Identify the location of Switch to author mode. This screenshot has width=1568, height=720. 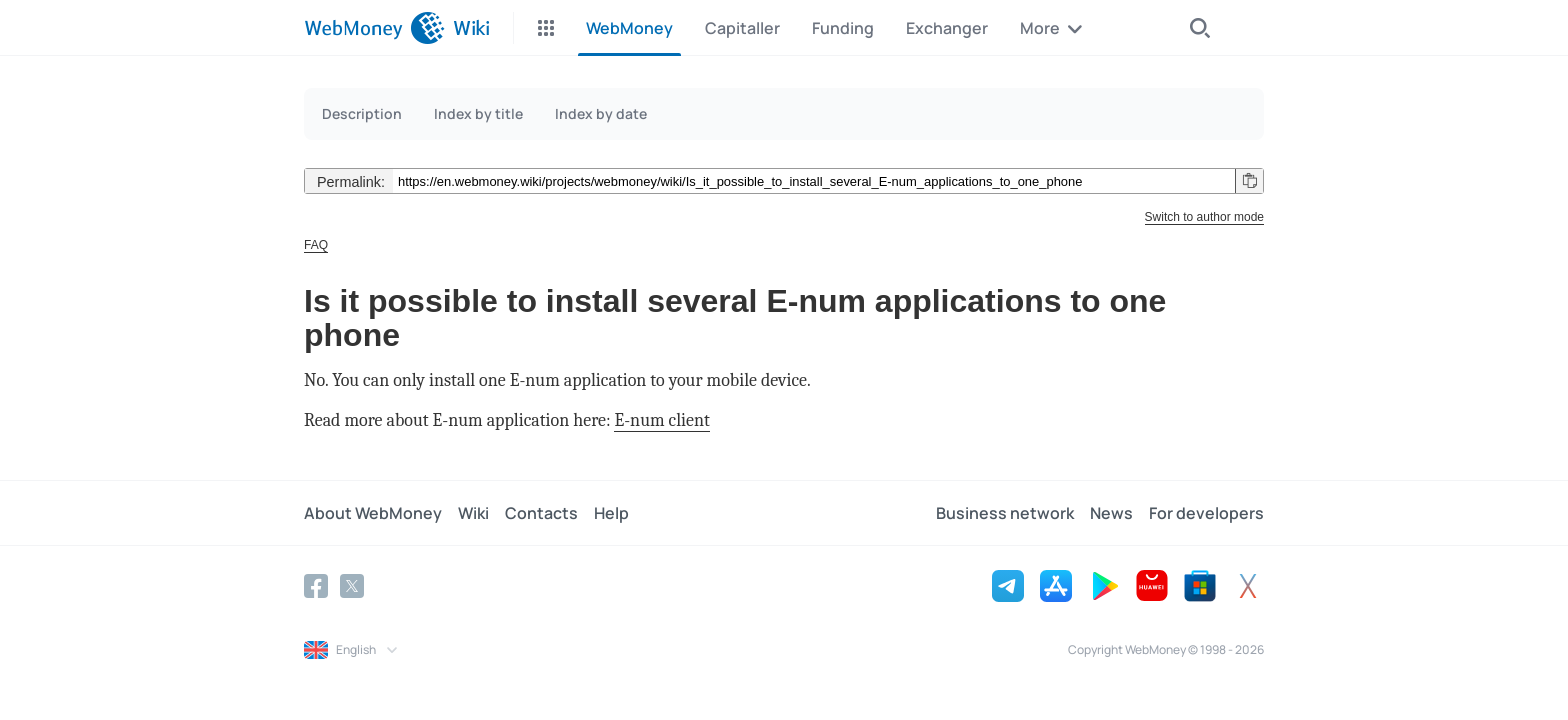
(1204, 217).